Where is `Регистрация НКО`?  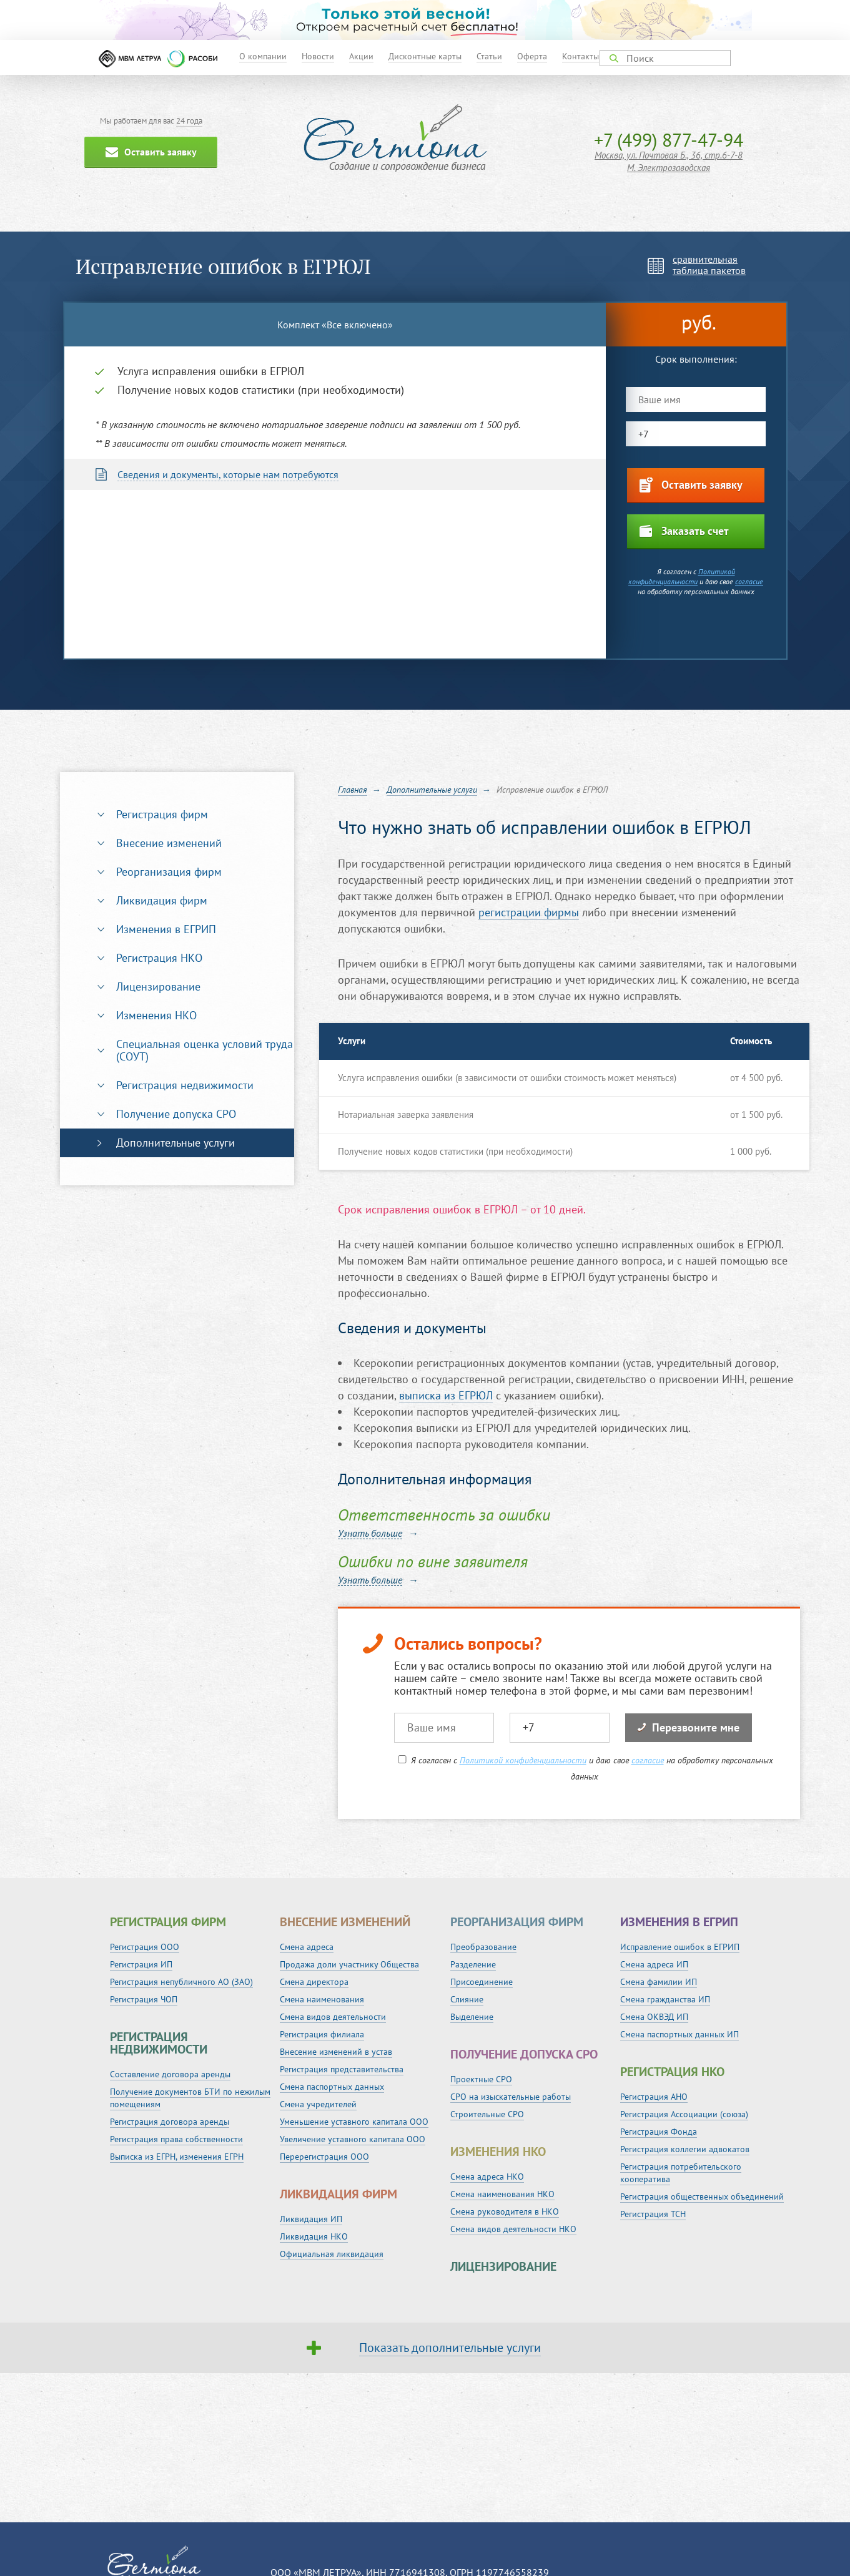 Регистрация НКО is located at coordinates (159, 958).